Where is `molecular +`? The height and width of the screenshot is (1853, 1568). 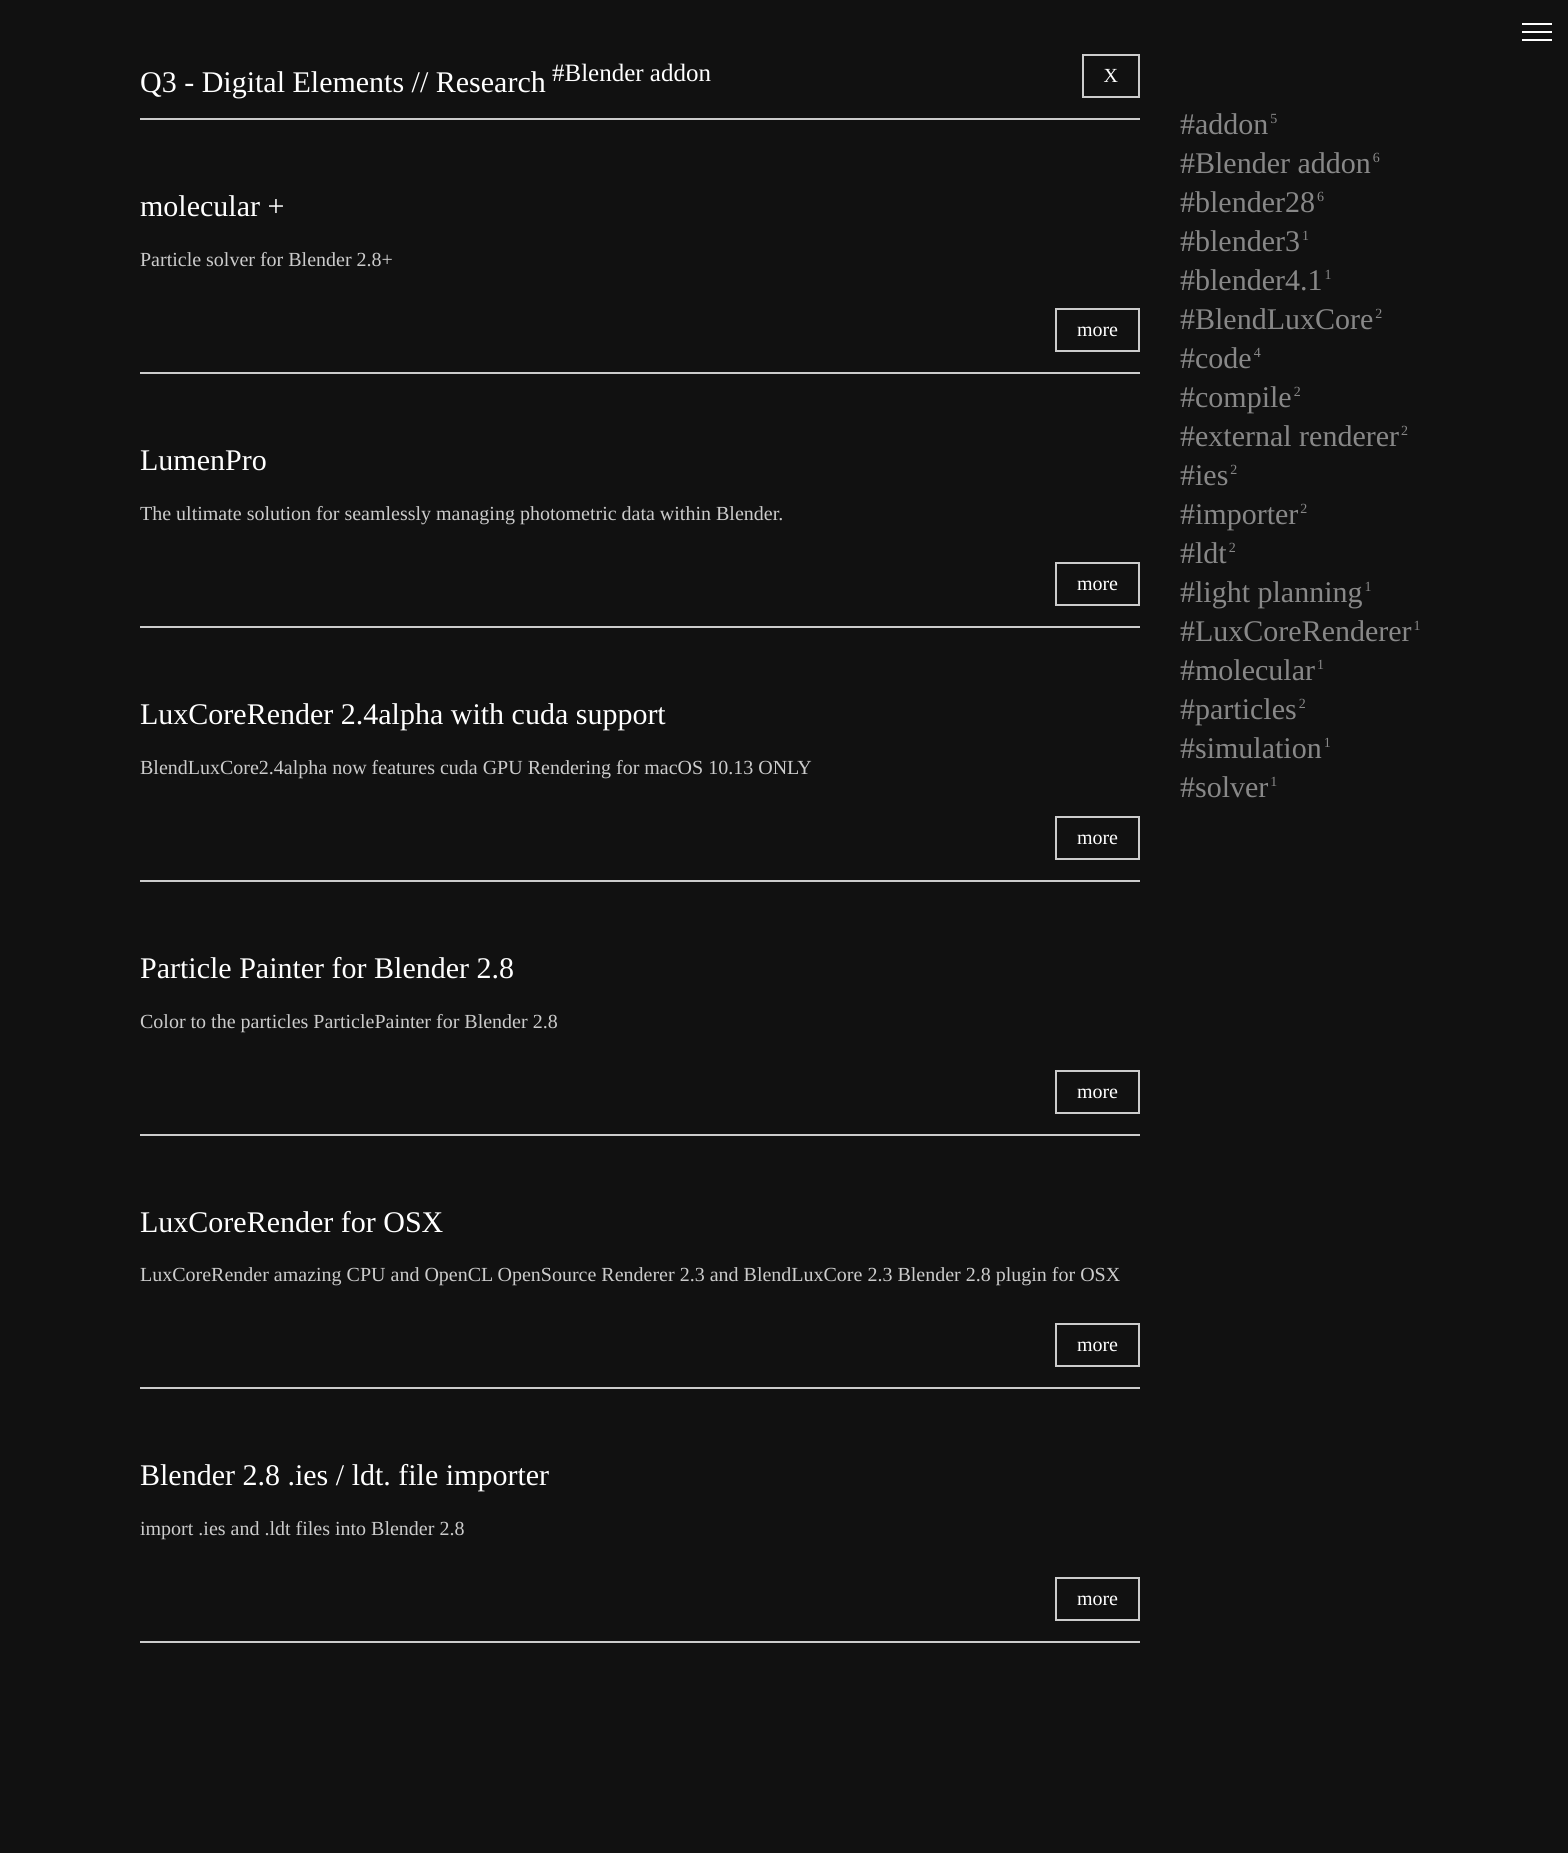 molecular + is located at coordinates (212, 206).